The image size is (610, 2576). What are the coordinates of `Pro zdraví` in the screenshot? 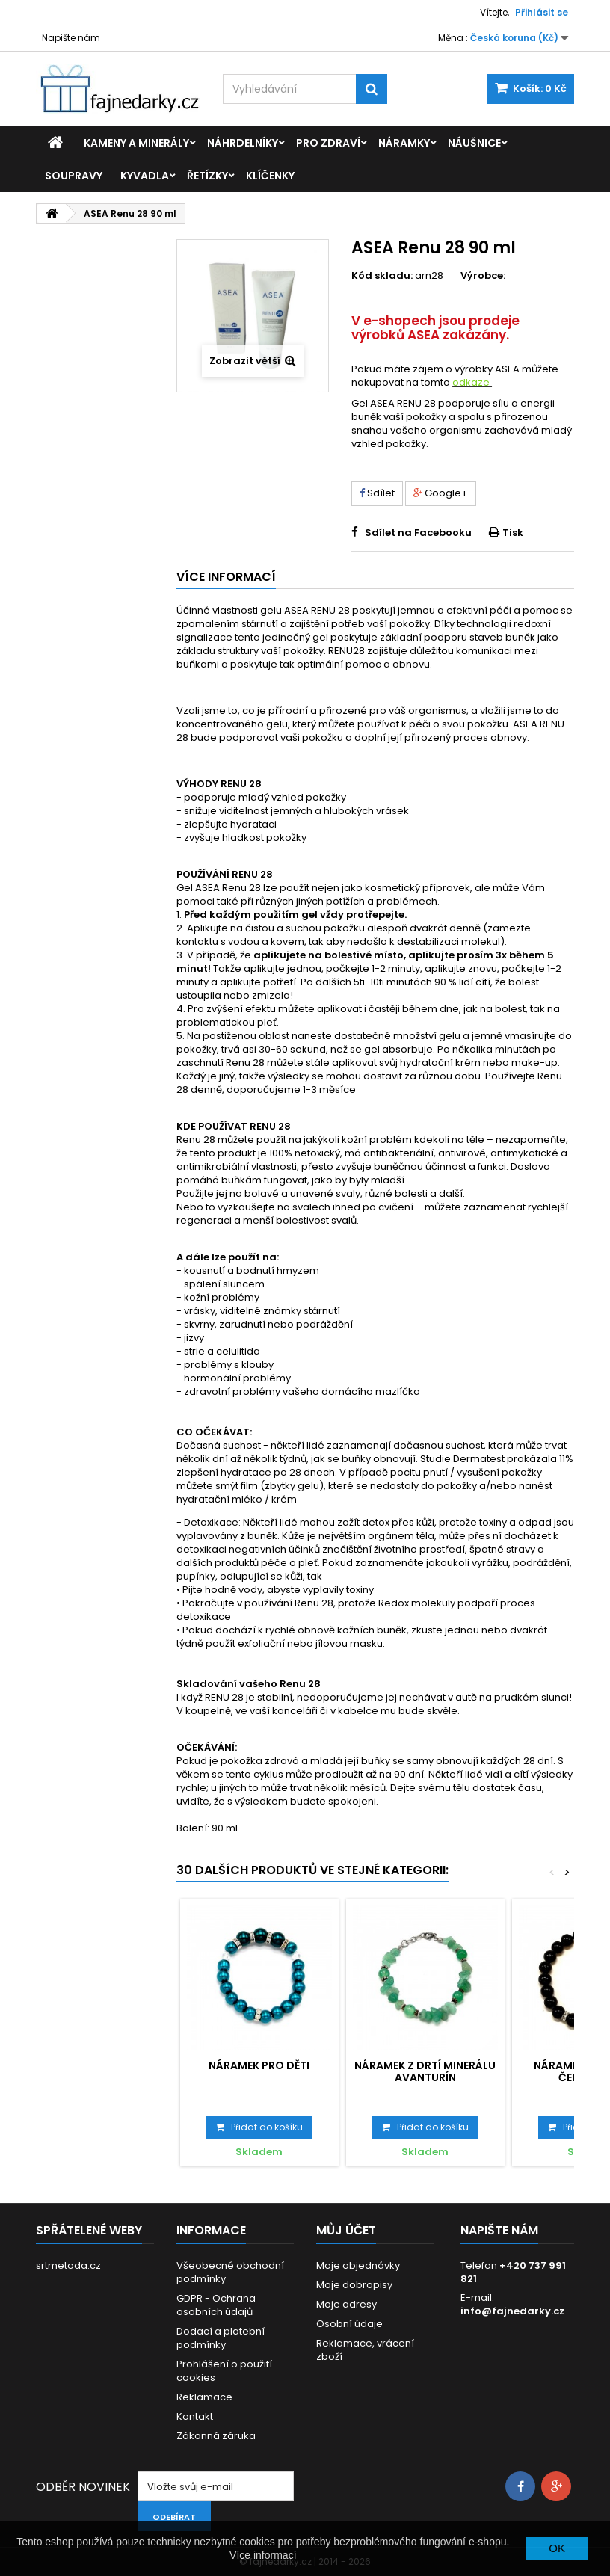 It's located at (328, 142).